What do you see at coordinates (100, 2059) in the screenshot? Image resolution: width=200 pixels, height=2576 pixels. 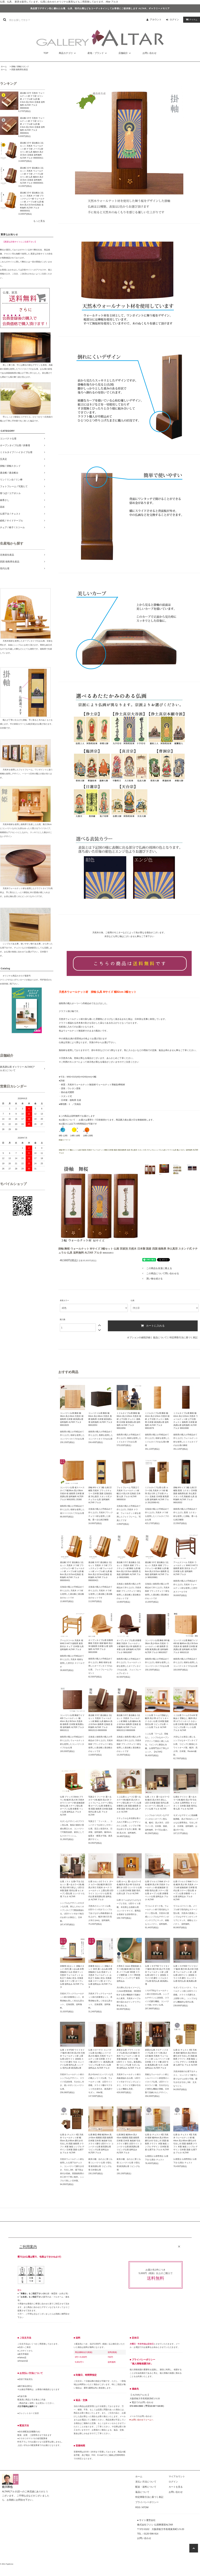 I see `仏壇 スターチス コンパクト仏壇 北の職人シリーズ 高さ41 幅31 天然木 ウォールナット材 日本製 スライド棚 LEDライト 家具調仏壇 リビング仏壇 モダン仏壇 送料込み ALTER アルタ` at bounding box center [100, 2059].